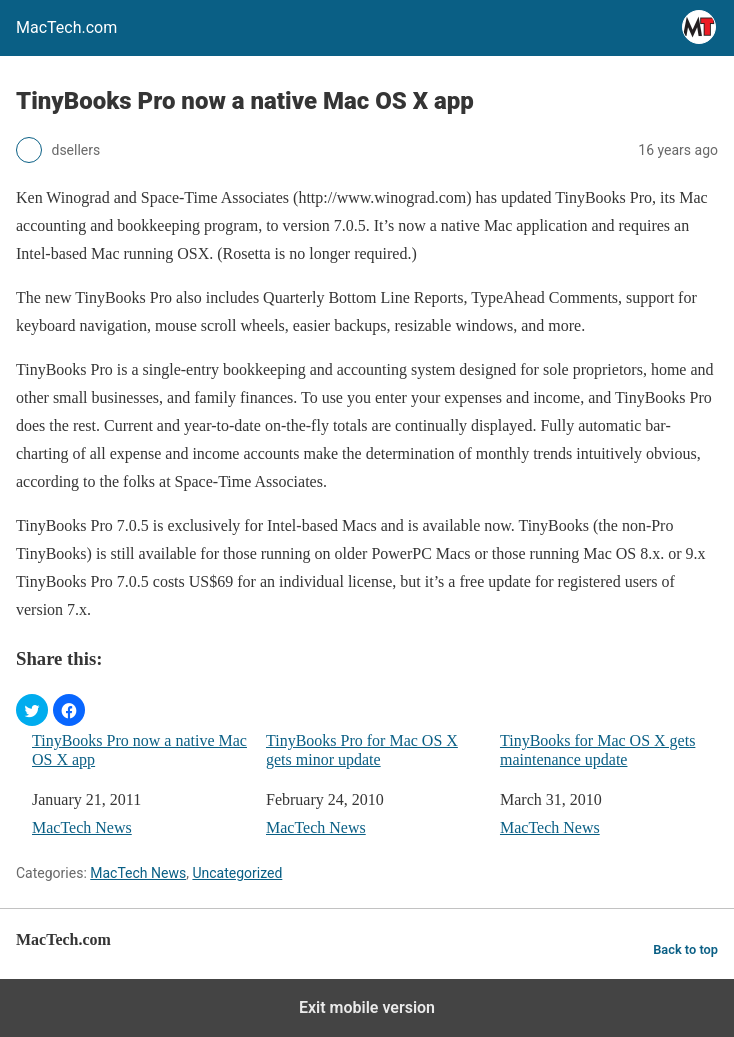  I want to click on TinyBooks for Mac OS X gets maintenance update, so click(597, 750).